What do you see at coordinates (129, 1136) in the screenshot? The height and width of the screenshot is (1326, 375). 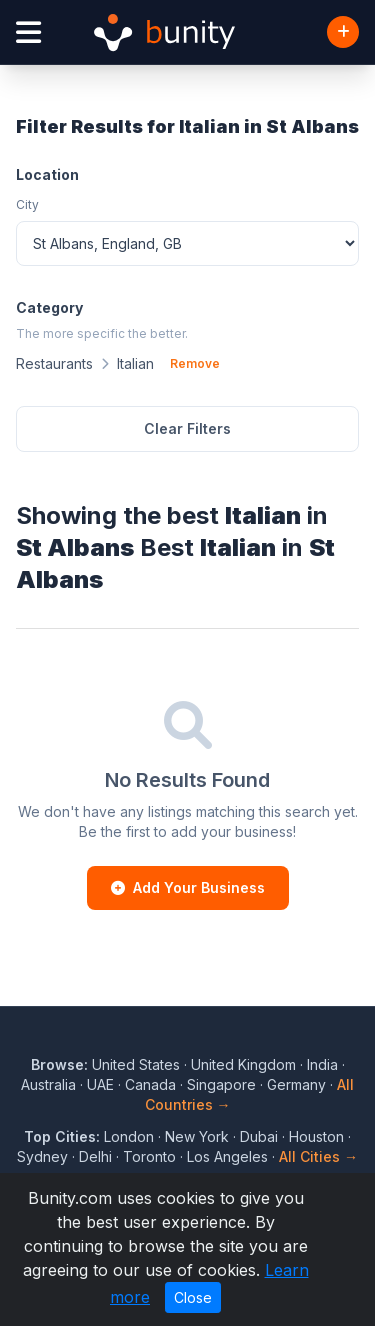 I see `London` at bounding box center [129, 1136].